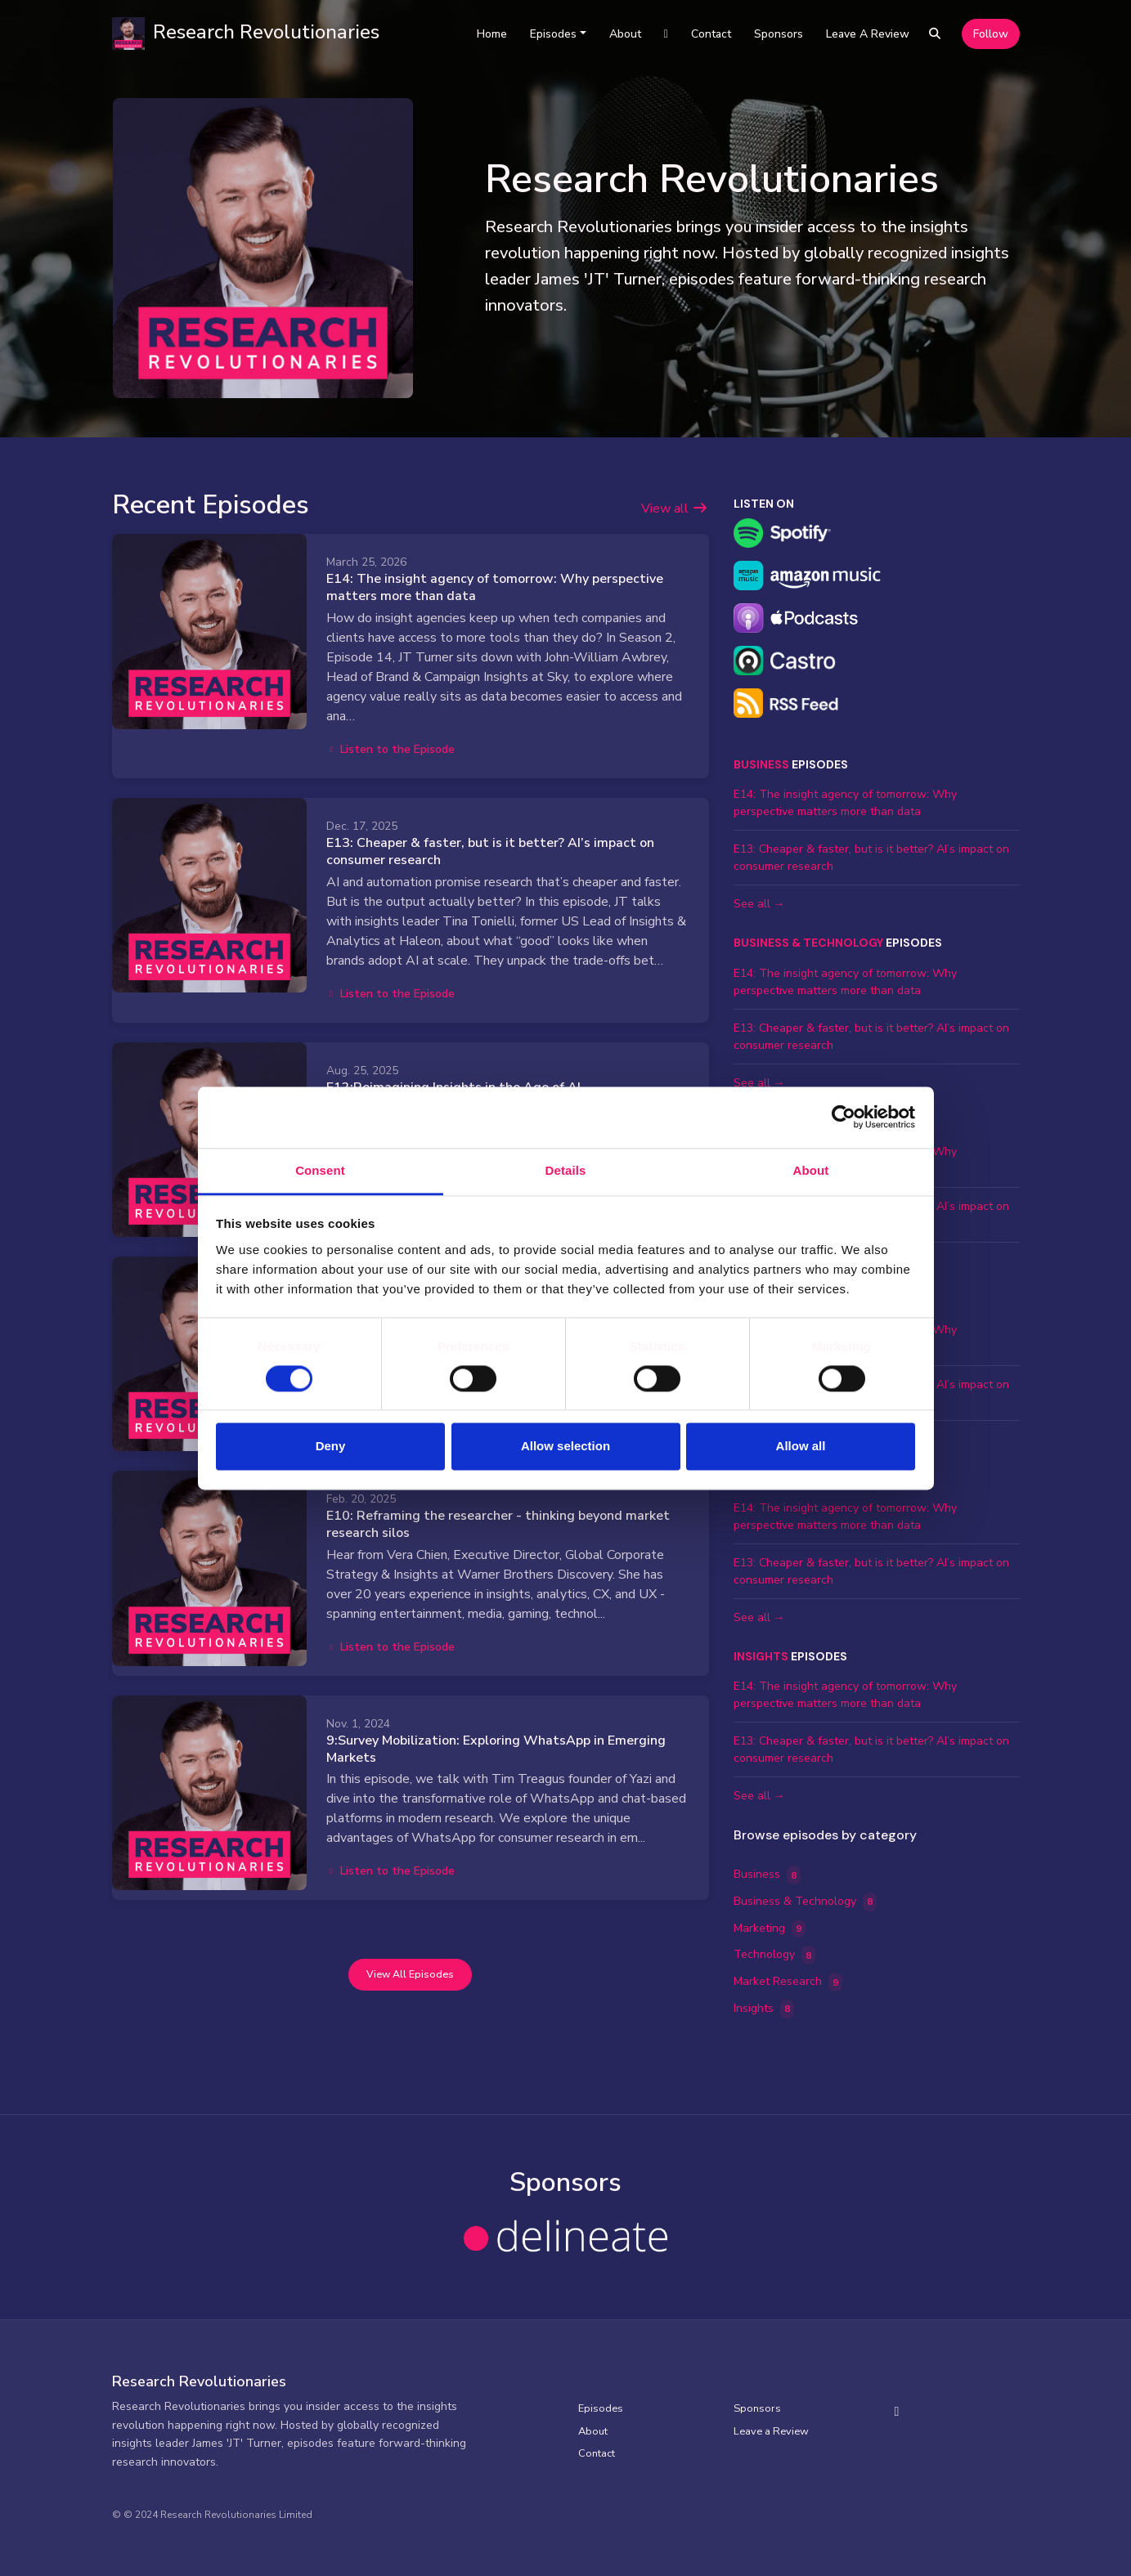 Image resolution: width=1131 pixels, height=2576 pixels. Describe the element at coordinates (496, 1749) in the screenshot. I see `9:Survey Mobilization: Exploring WhatsApp in Emerging Markets` at that location.